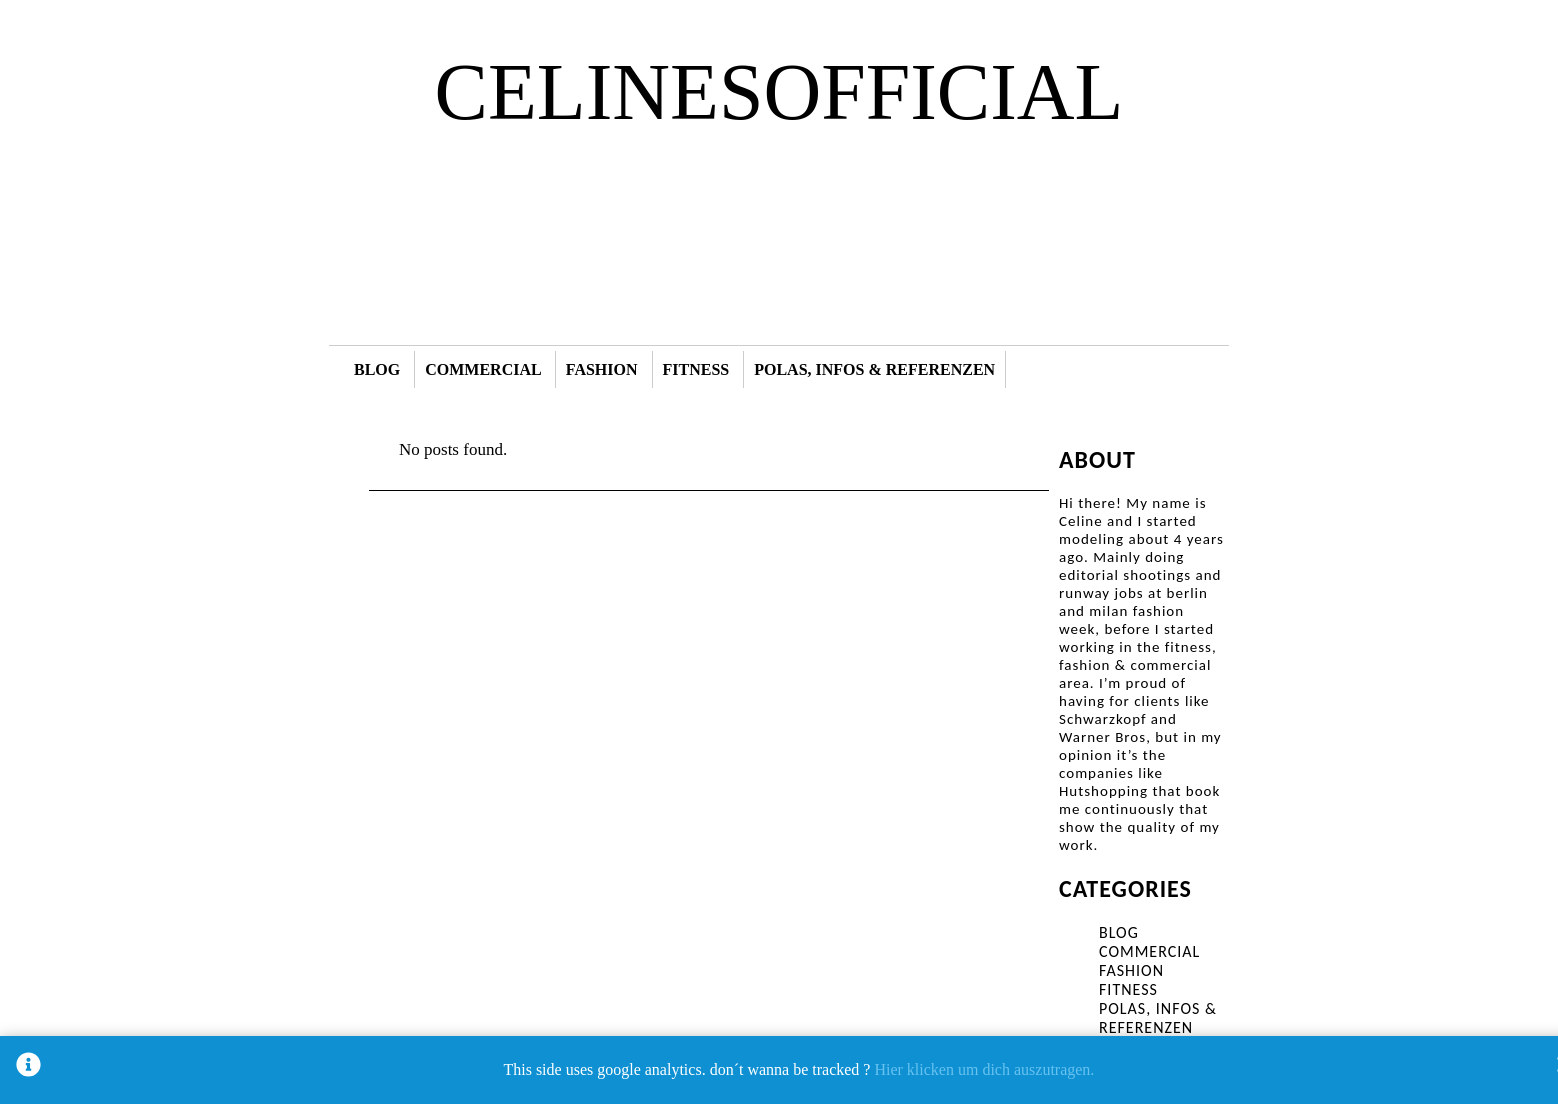 Image resolution: width=1558 pixels, height=1104 pixels. Describe the element at coordinates (874, 369) in the screenshot. I see `POLAS, INFOS & REFERENZEN` at that location.